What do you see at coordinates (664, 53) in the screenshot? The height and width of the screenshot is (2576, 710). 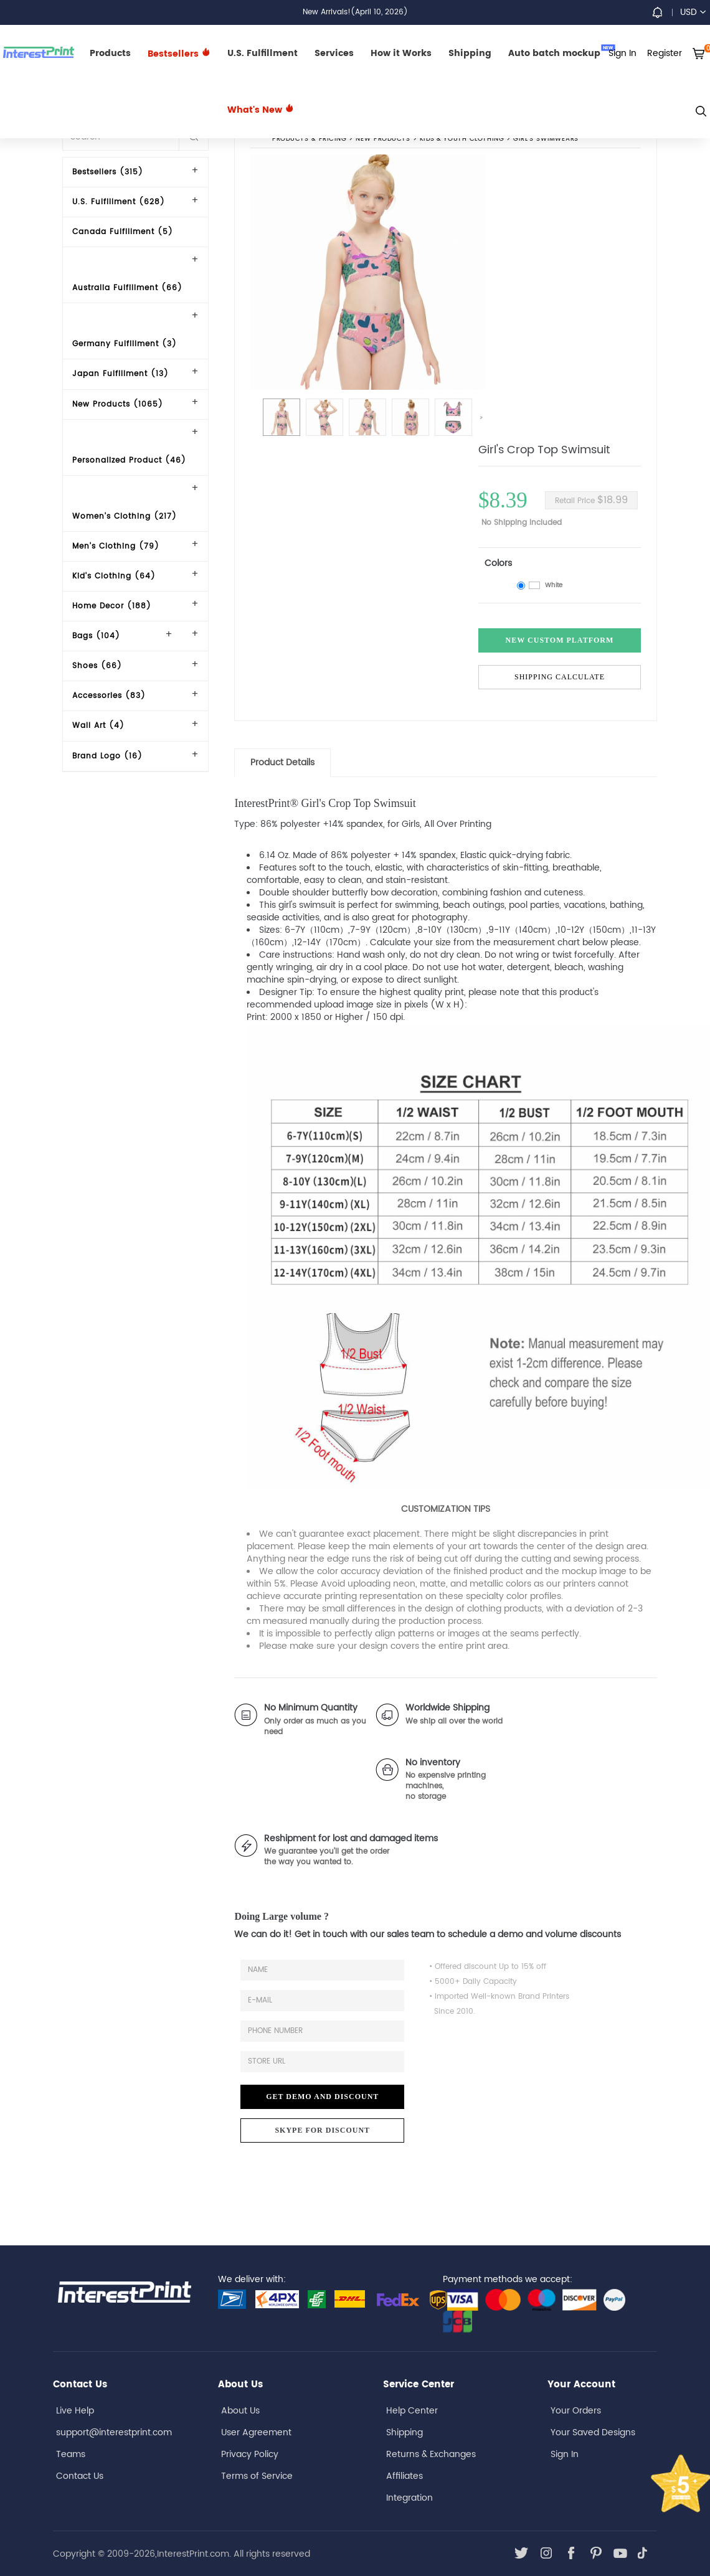 I see `Register` at bounding box center [664, 53].